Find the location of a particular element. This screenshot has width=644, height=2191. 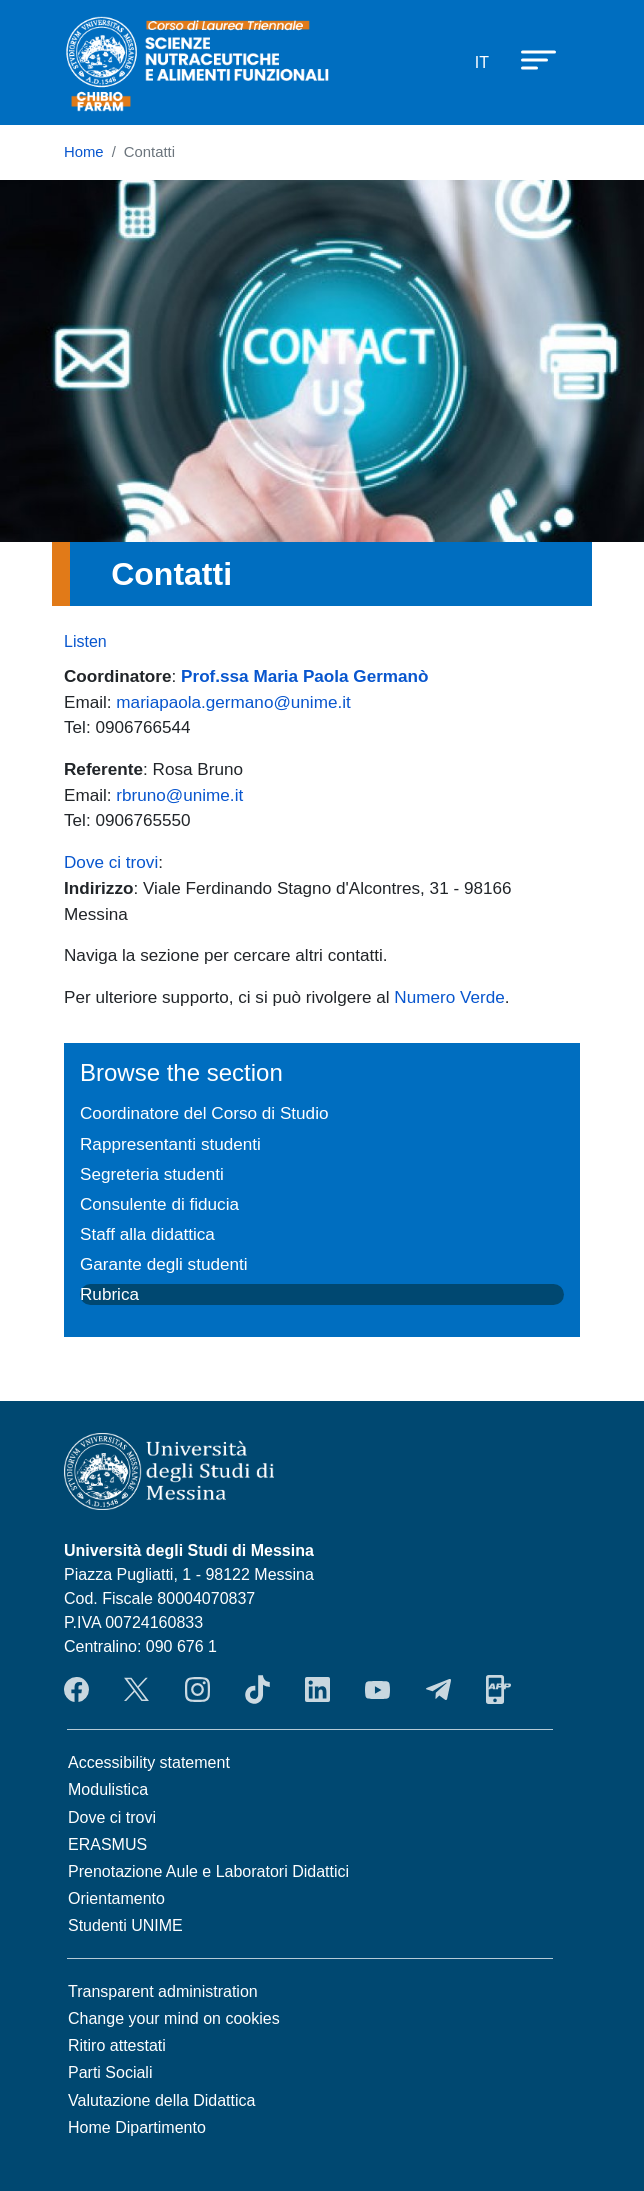

Prenotazione Aule e Laboratori Didattici is located at coordinates (208, 1871).